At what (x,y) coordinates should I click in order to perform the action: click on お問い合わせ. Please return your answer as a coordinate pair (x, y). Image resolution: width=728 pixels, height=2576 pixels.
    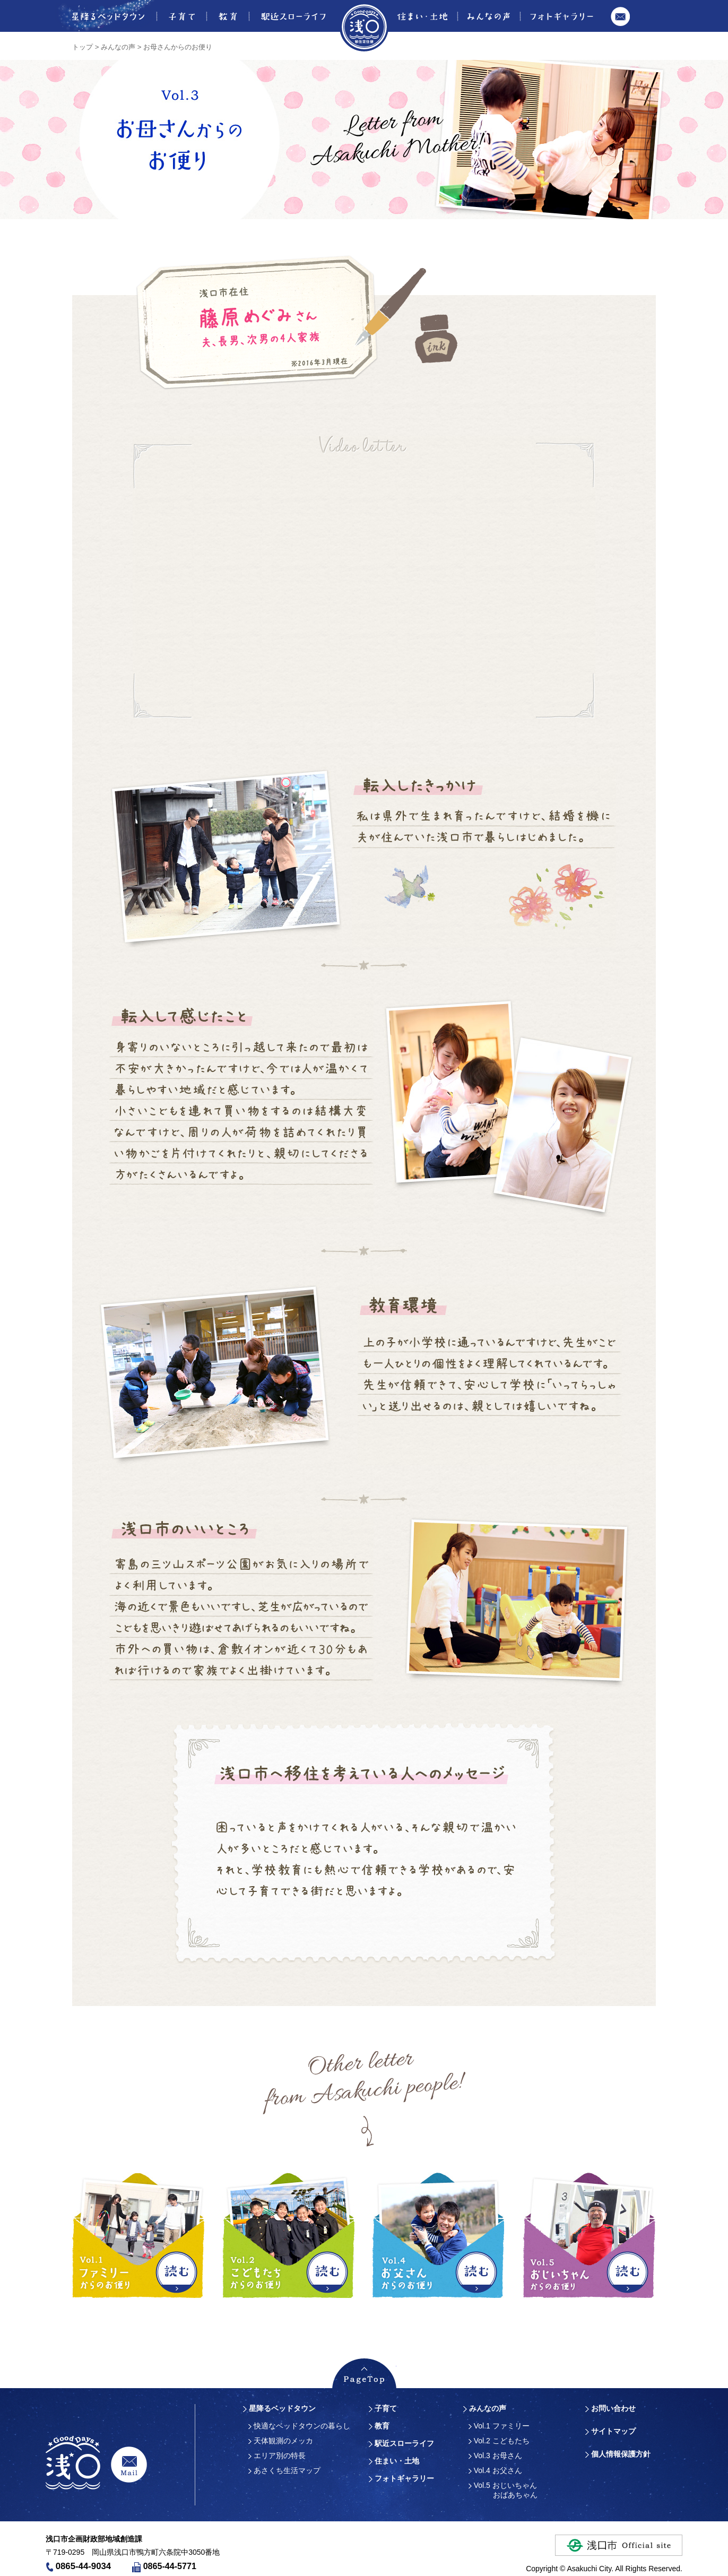
    Looking at the image, I should click on (620, 23).